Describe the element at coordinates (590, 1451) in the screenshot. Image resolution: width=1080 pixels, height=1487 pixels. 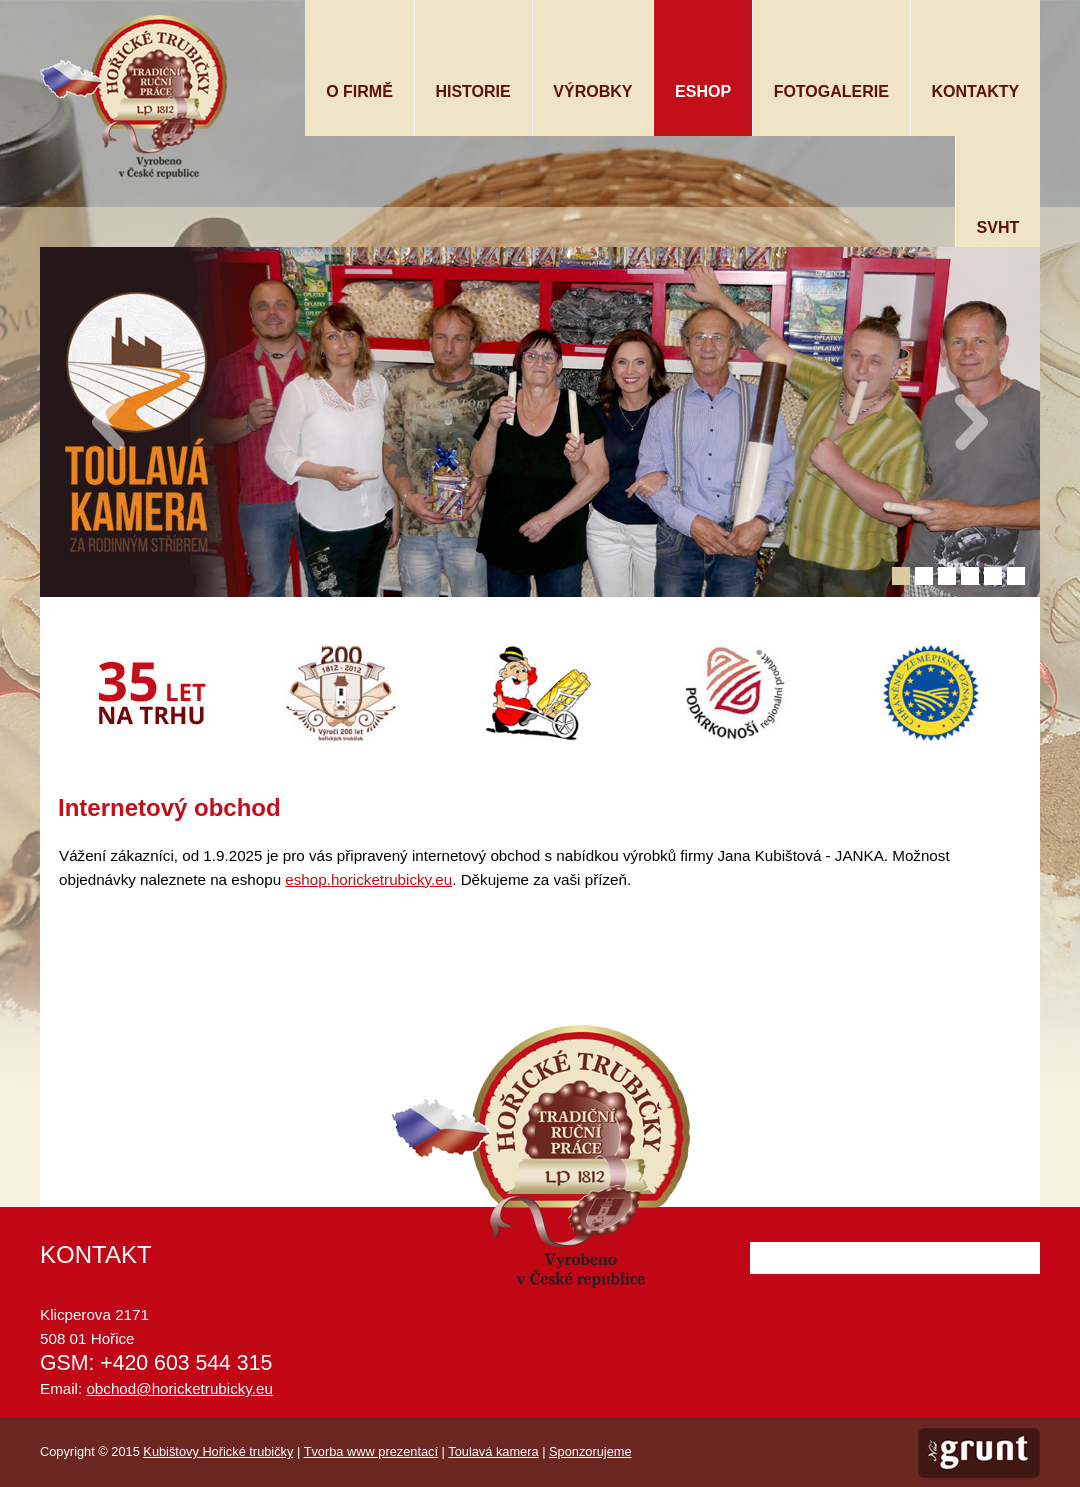
I see `Sponzorujeme` at that location.